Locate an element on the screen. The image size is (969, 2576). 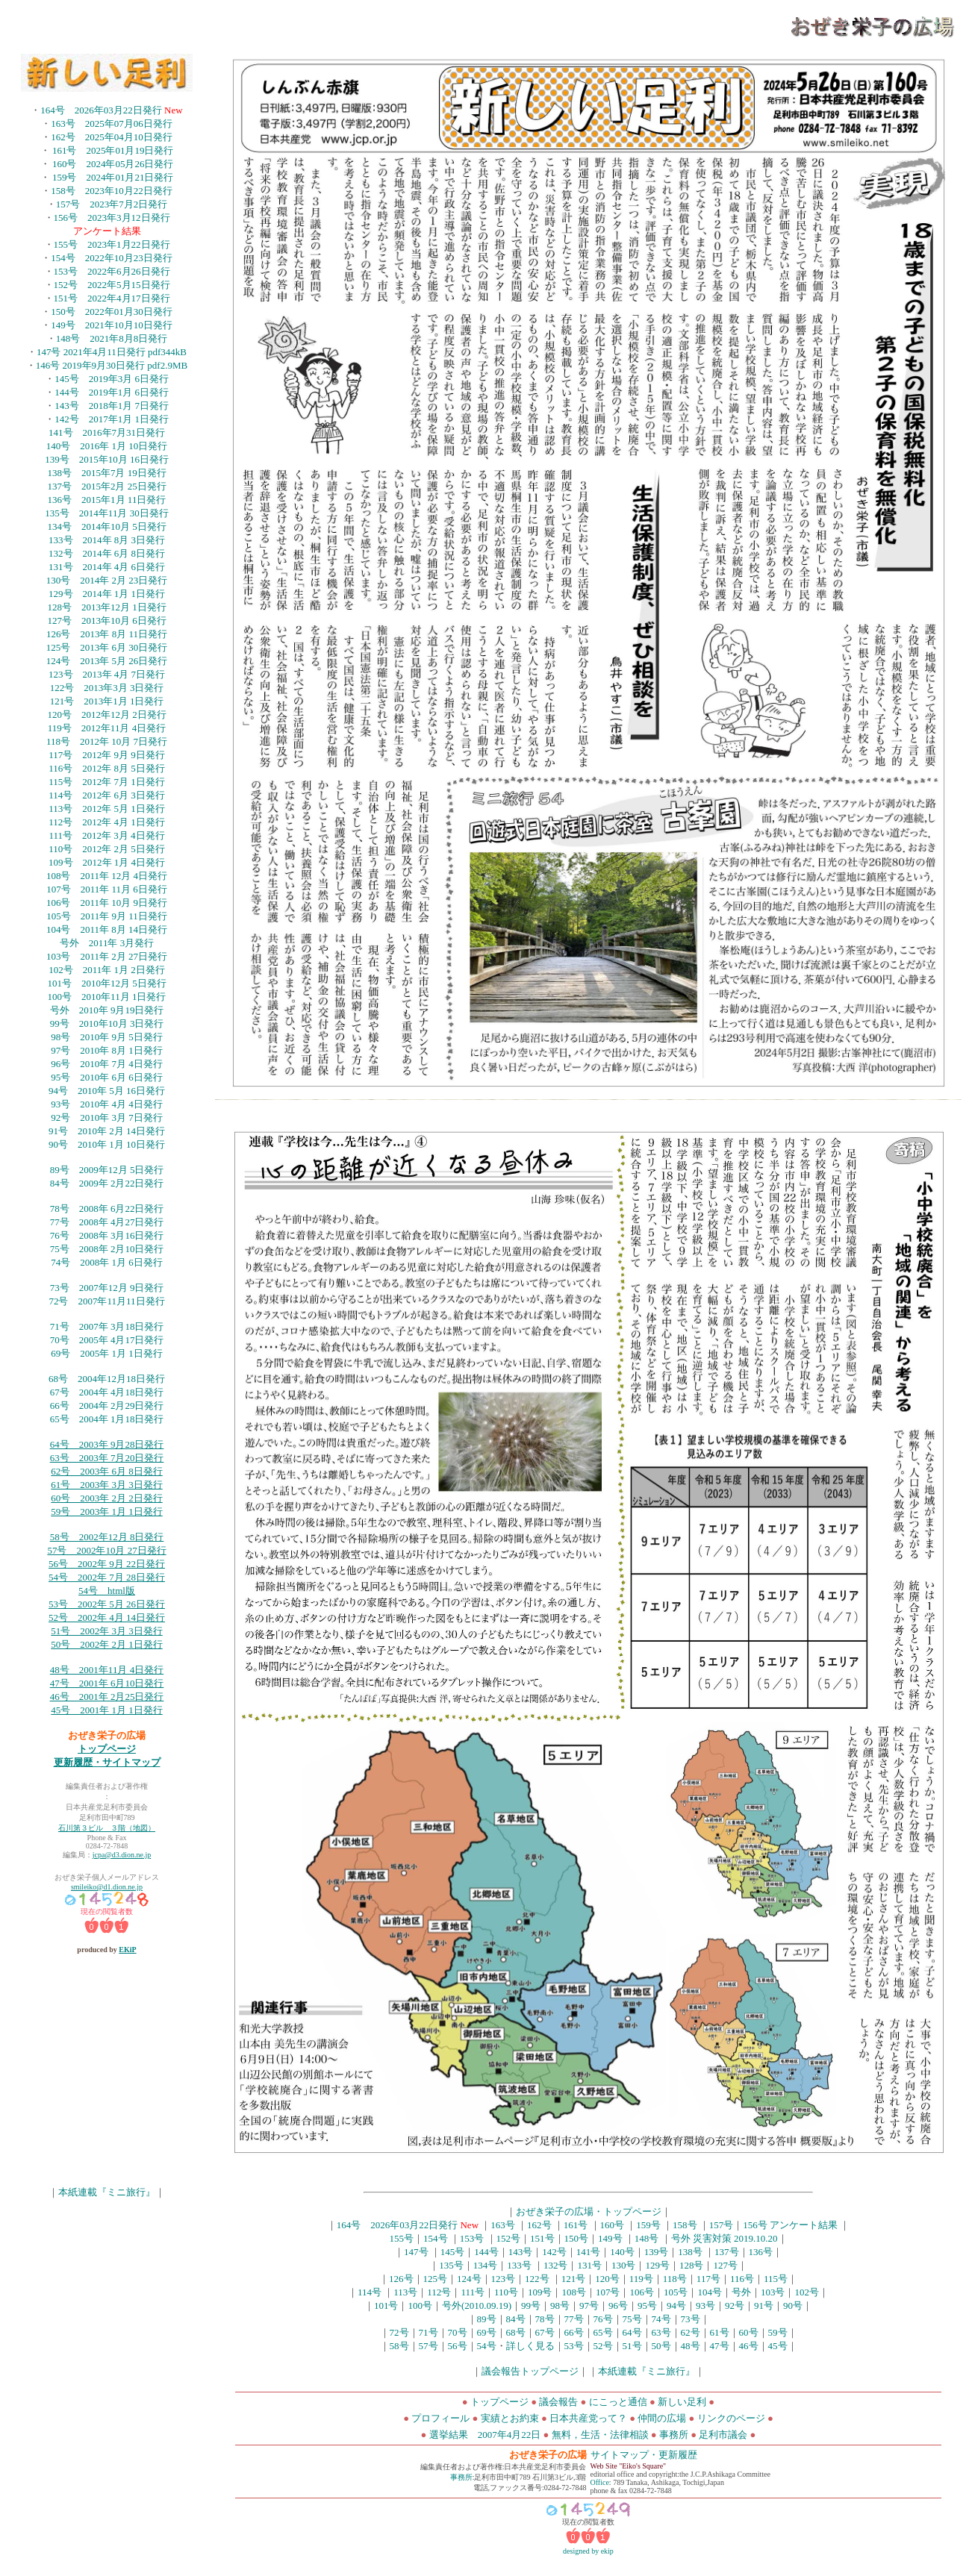
77号 is located at coordinates (574, 2319).